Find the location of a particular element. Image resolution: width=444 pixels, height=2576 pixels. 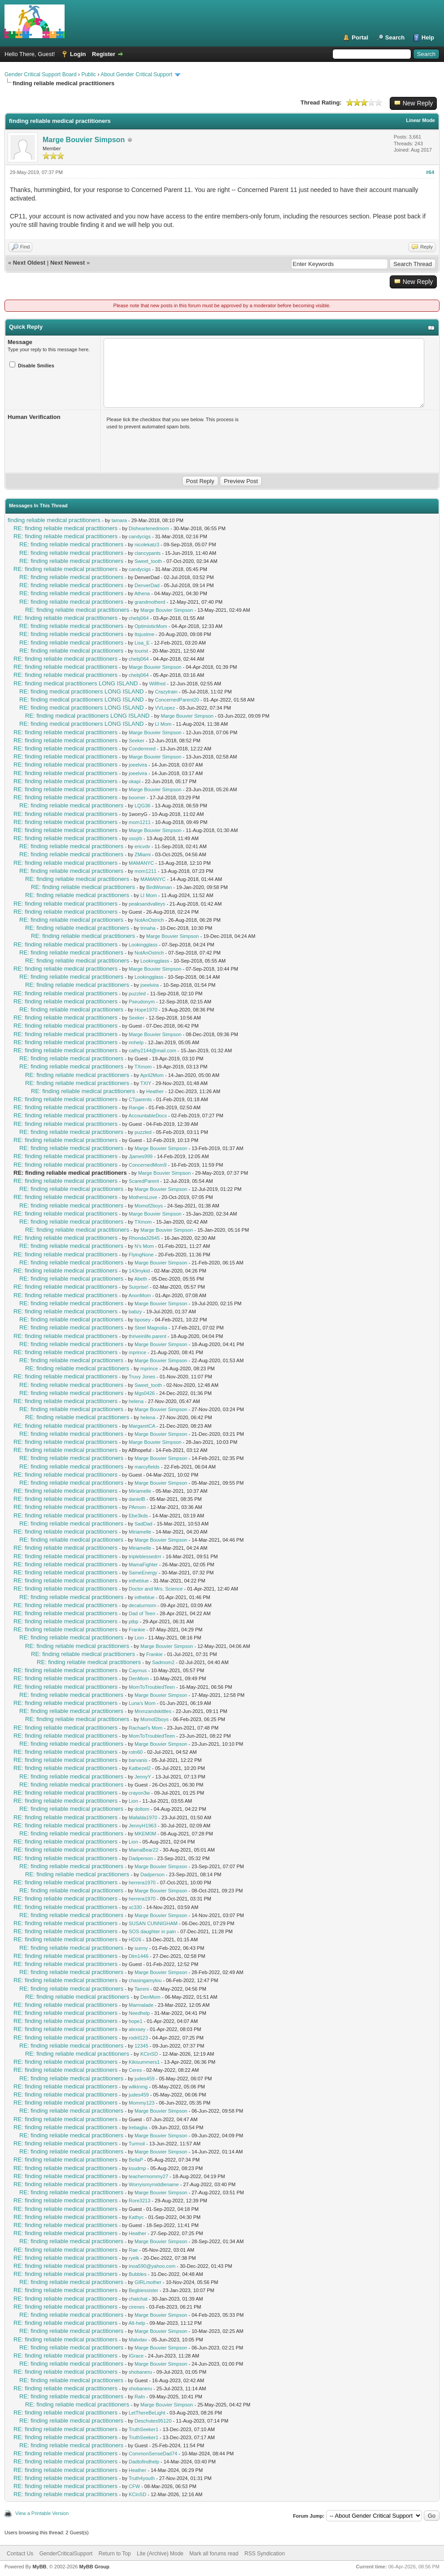

Dadtofindhelp is located at coordinates (144, 2461).